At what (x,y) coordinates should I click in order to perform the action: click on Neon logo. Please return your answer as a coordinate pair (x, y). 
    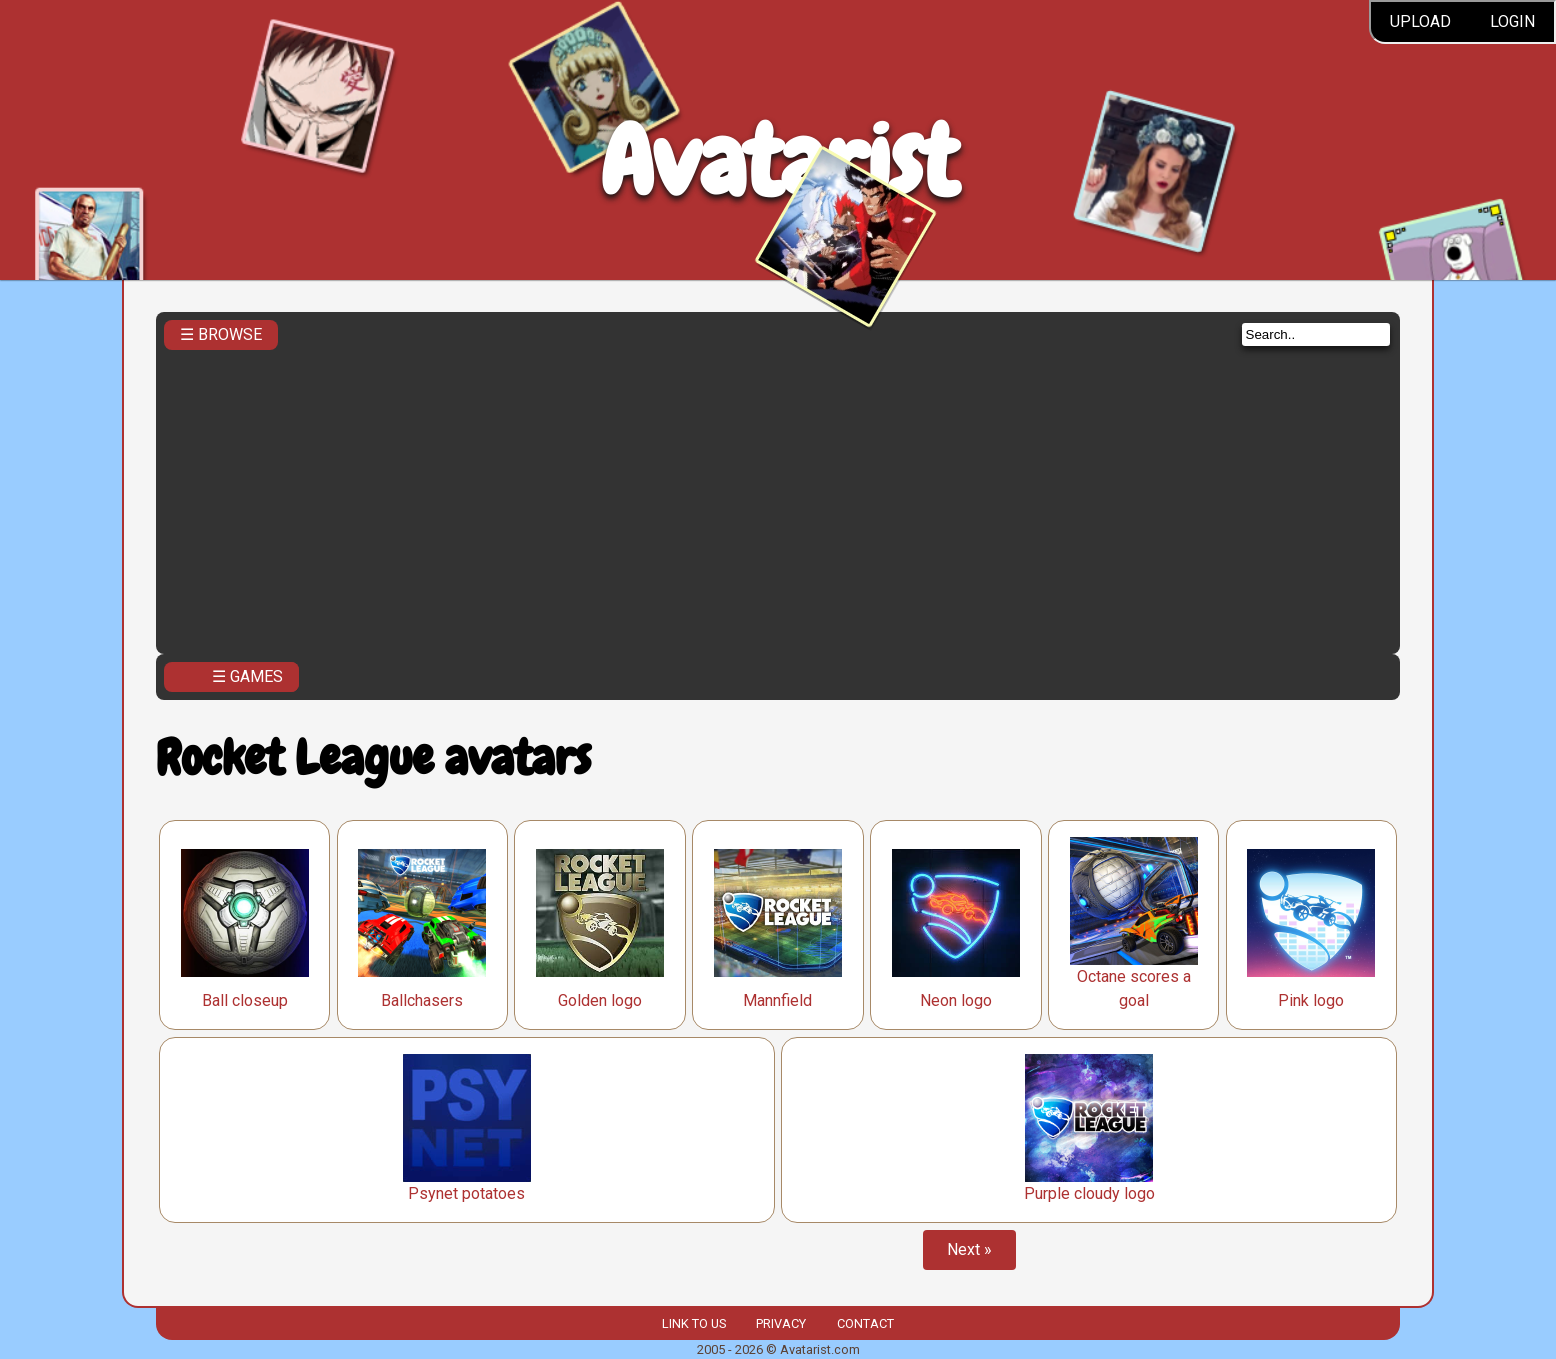
    Looking at the image, I should click on (956, 1000).